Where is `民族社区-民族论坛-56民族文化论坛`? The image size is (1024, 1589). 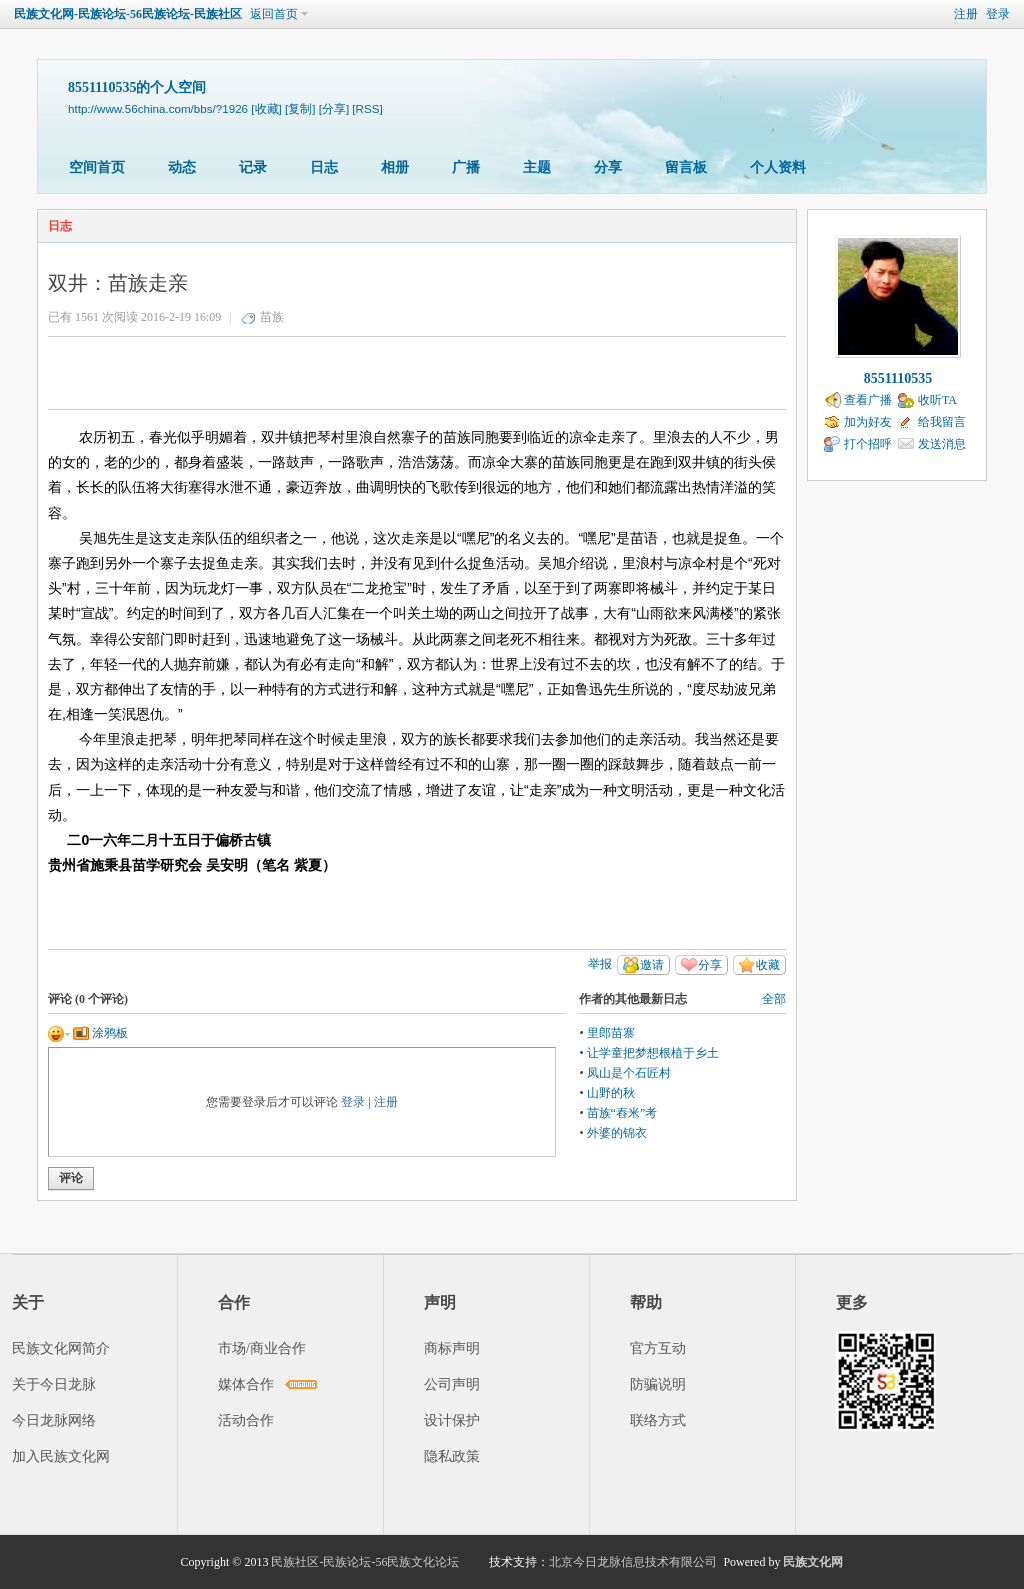
民族社区-民族论坛-56民族文化论坛 is located at coordinates (365, 1562).